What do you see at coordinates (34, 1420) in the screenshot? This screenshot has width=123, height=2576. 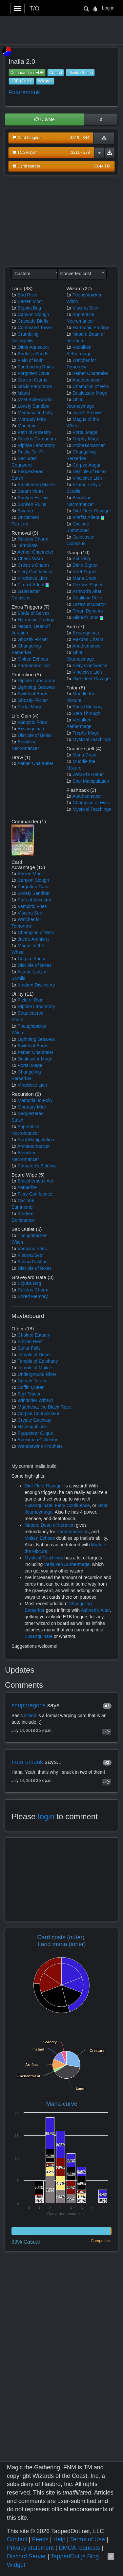 I see `Cryptic Gateway` at bounding box center [34, 1420].